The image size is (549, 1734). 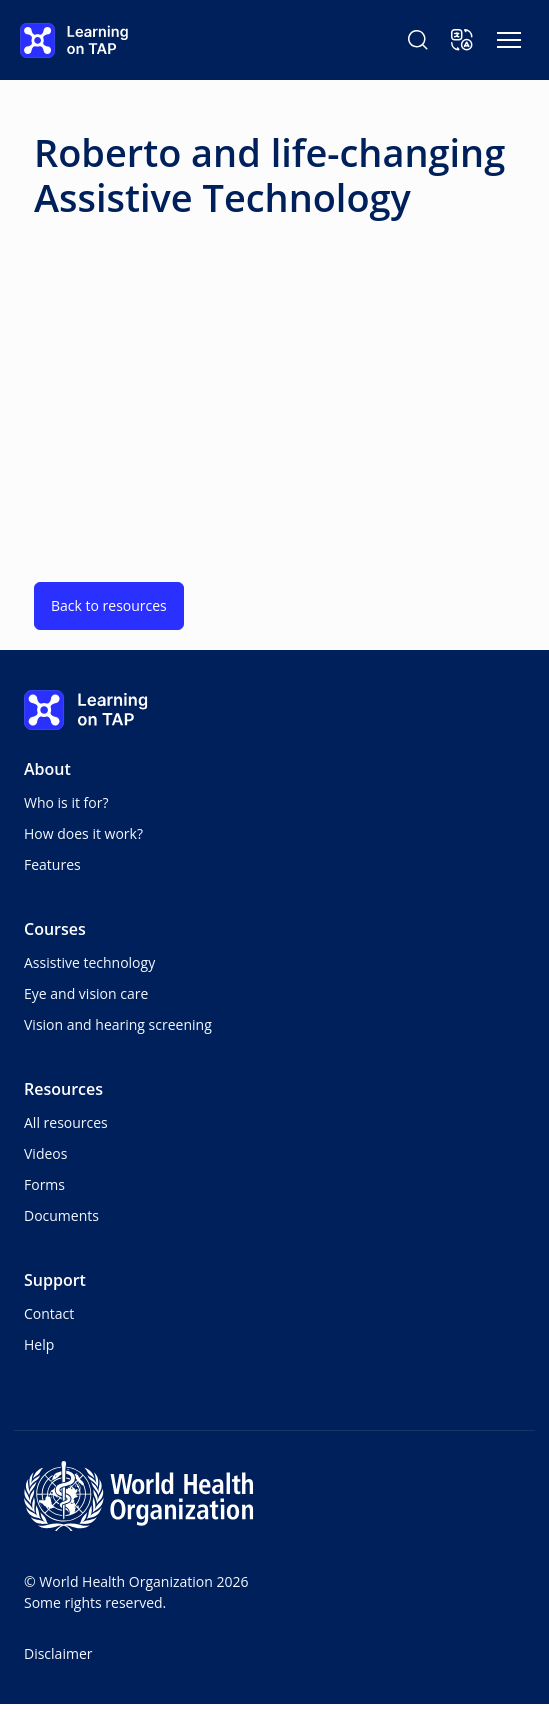 I want to click on Resources, so click(x=63, y=1089).